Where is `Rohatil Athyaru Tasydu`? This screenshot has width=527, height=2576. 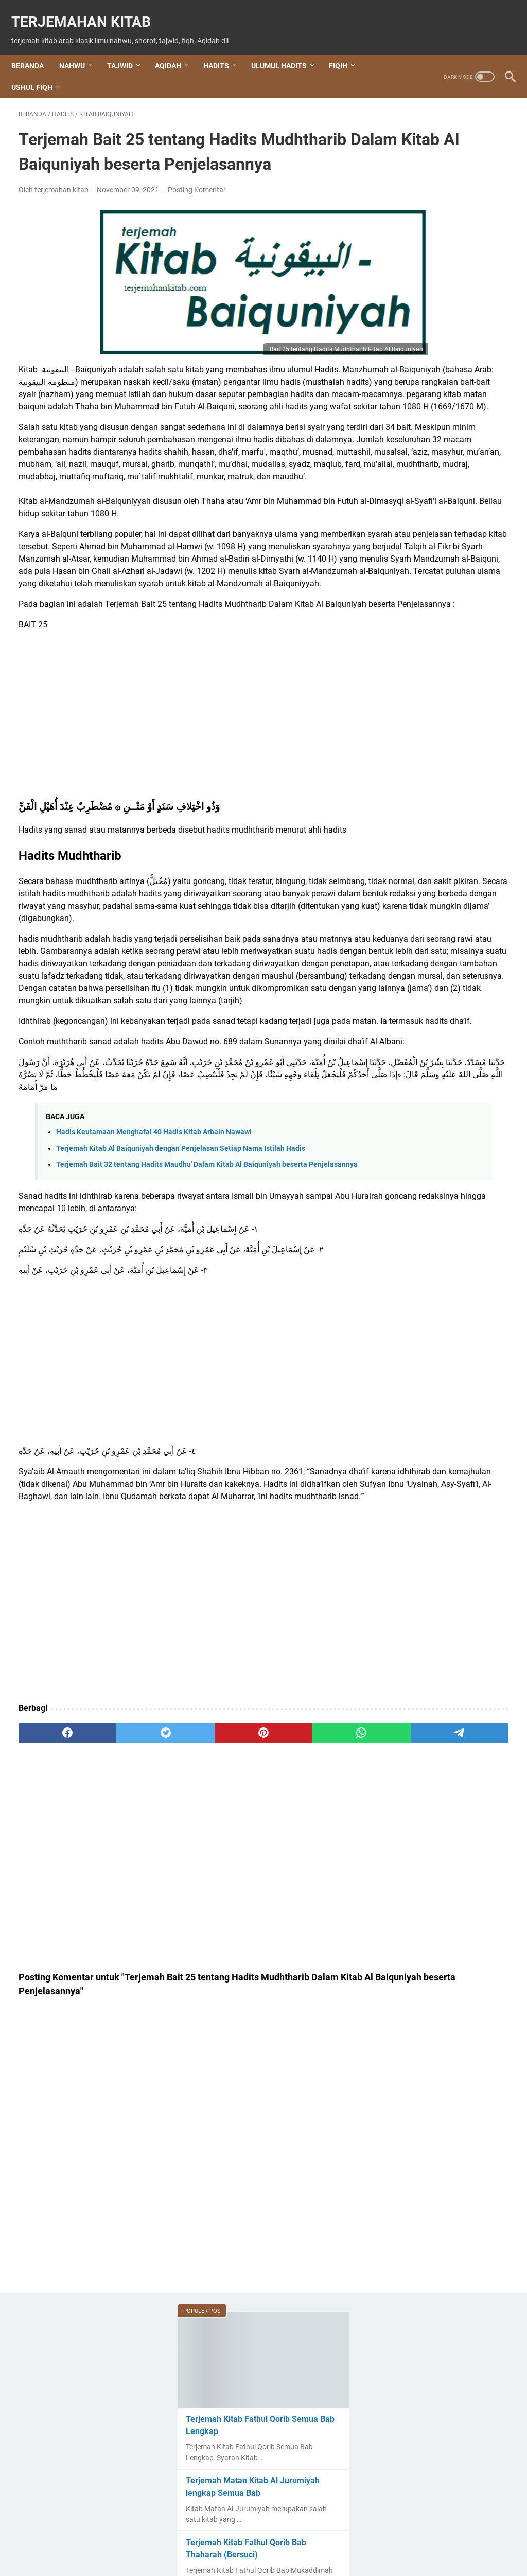 Rohatil Athyaru Tasydu is located at coordinates (441, 1429).